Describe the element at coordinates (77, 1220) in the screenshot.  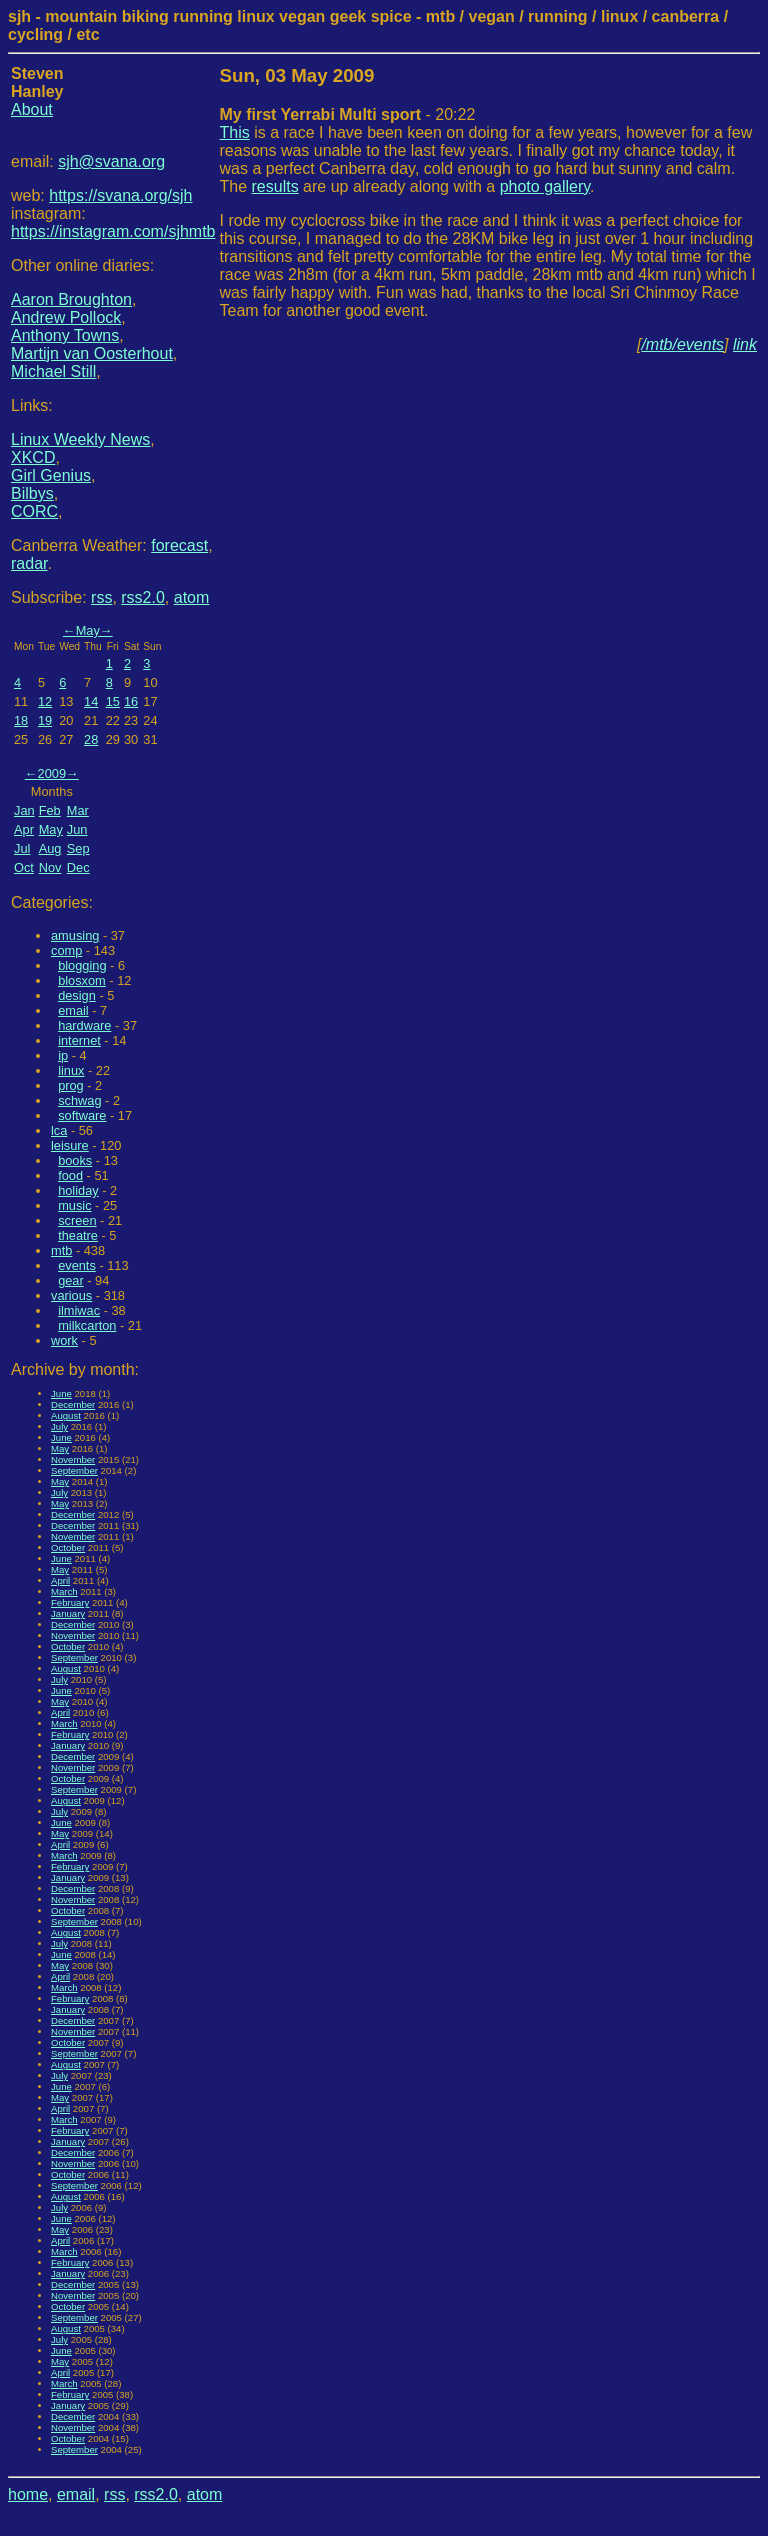
I see `screen` at that location.